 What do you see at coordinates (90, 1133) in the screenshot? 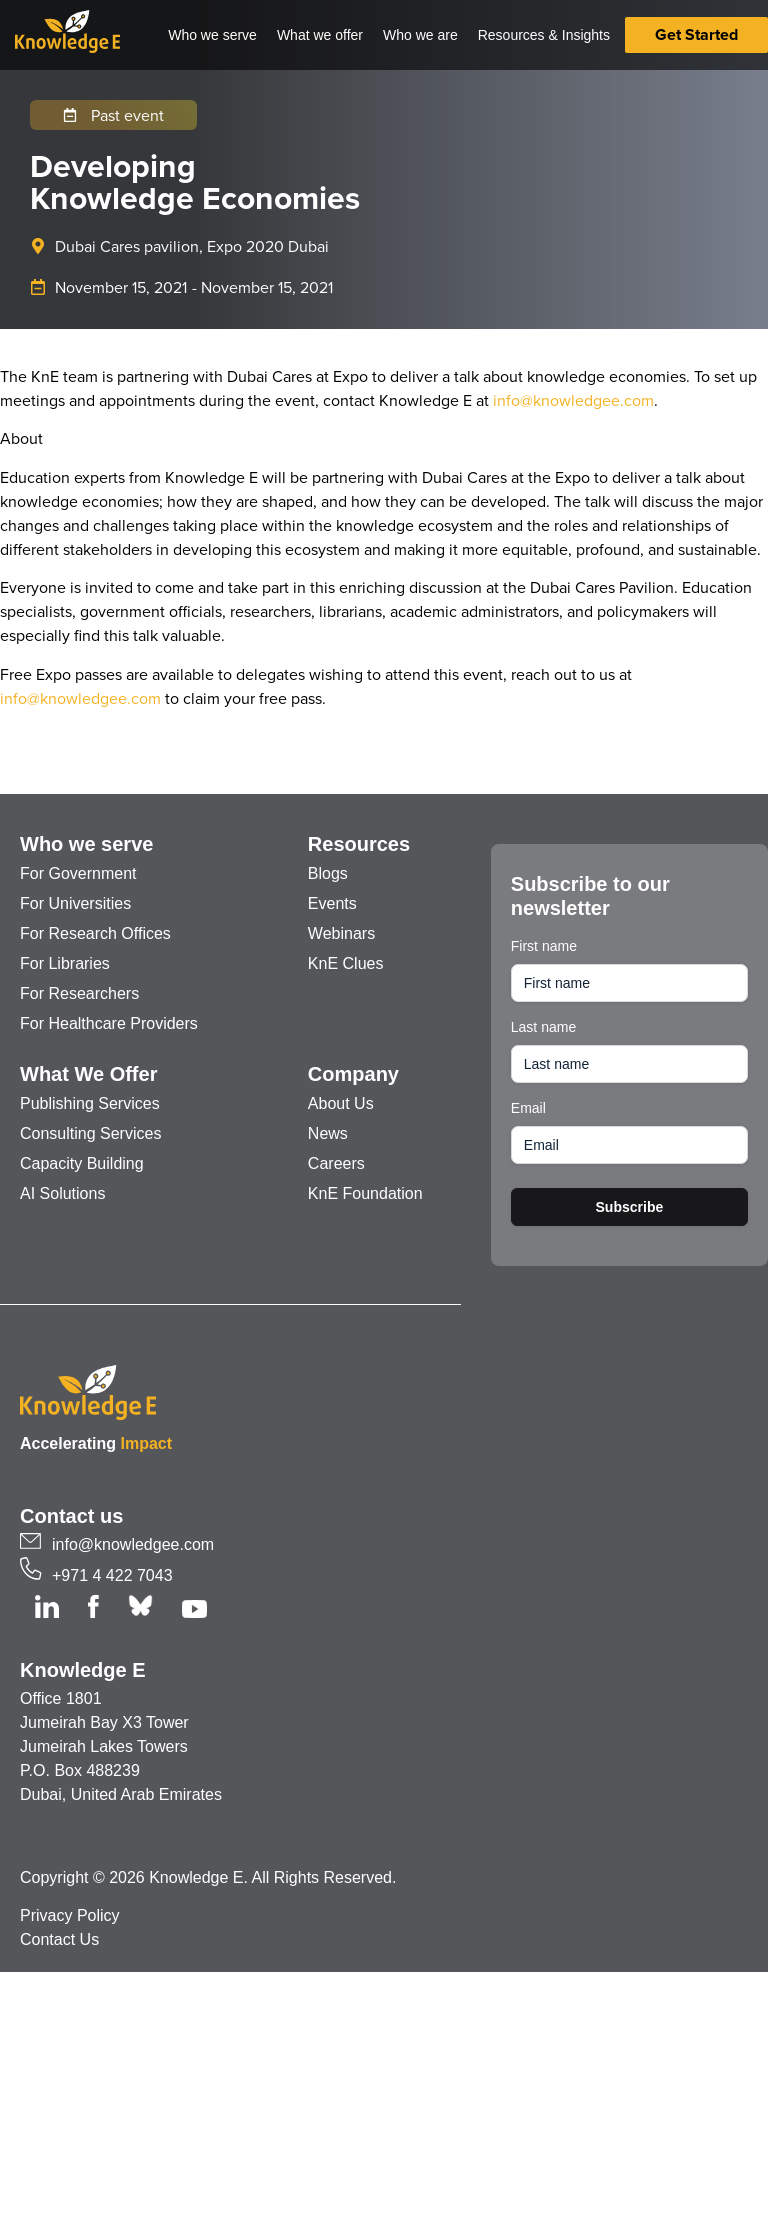
I see `Consulting Services` at bounding box center [90, 1133].